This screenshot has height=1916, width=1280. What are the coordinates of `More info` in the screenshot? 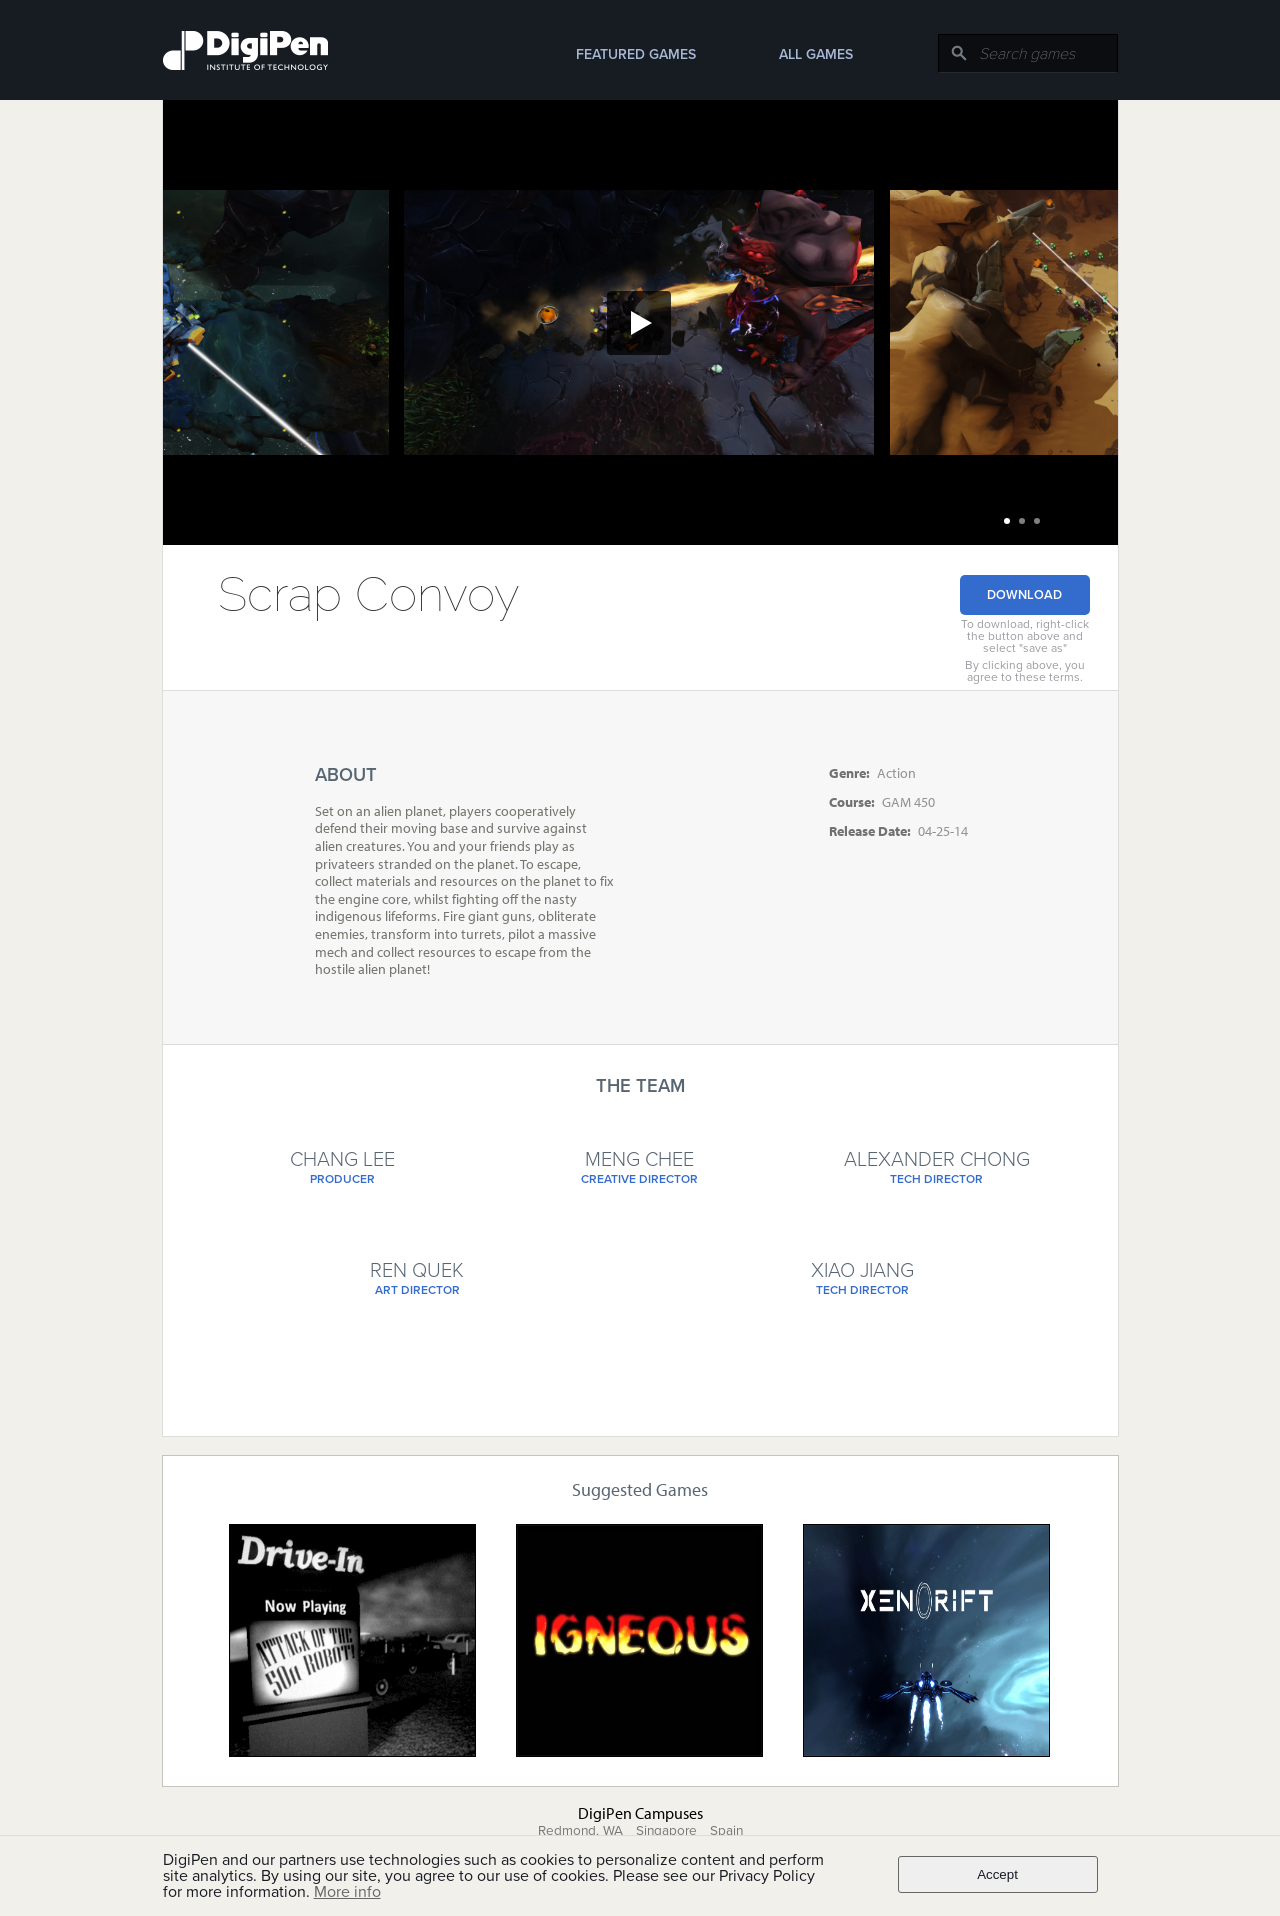 It's located at (347, 1892).